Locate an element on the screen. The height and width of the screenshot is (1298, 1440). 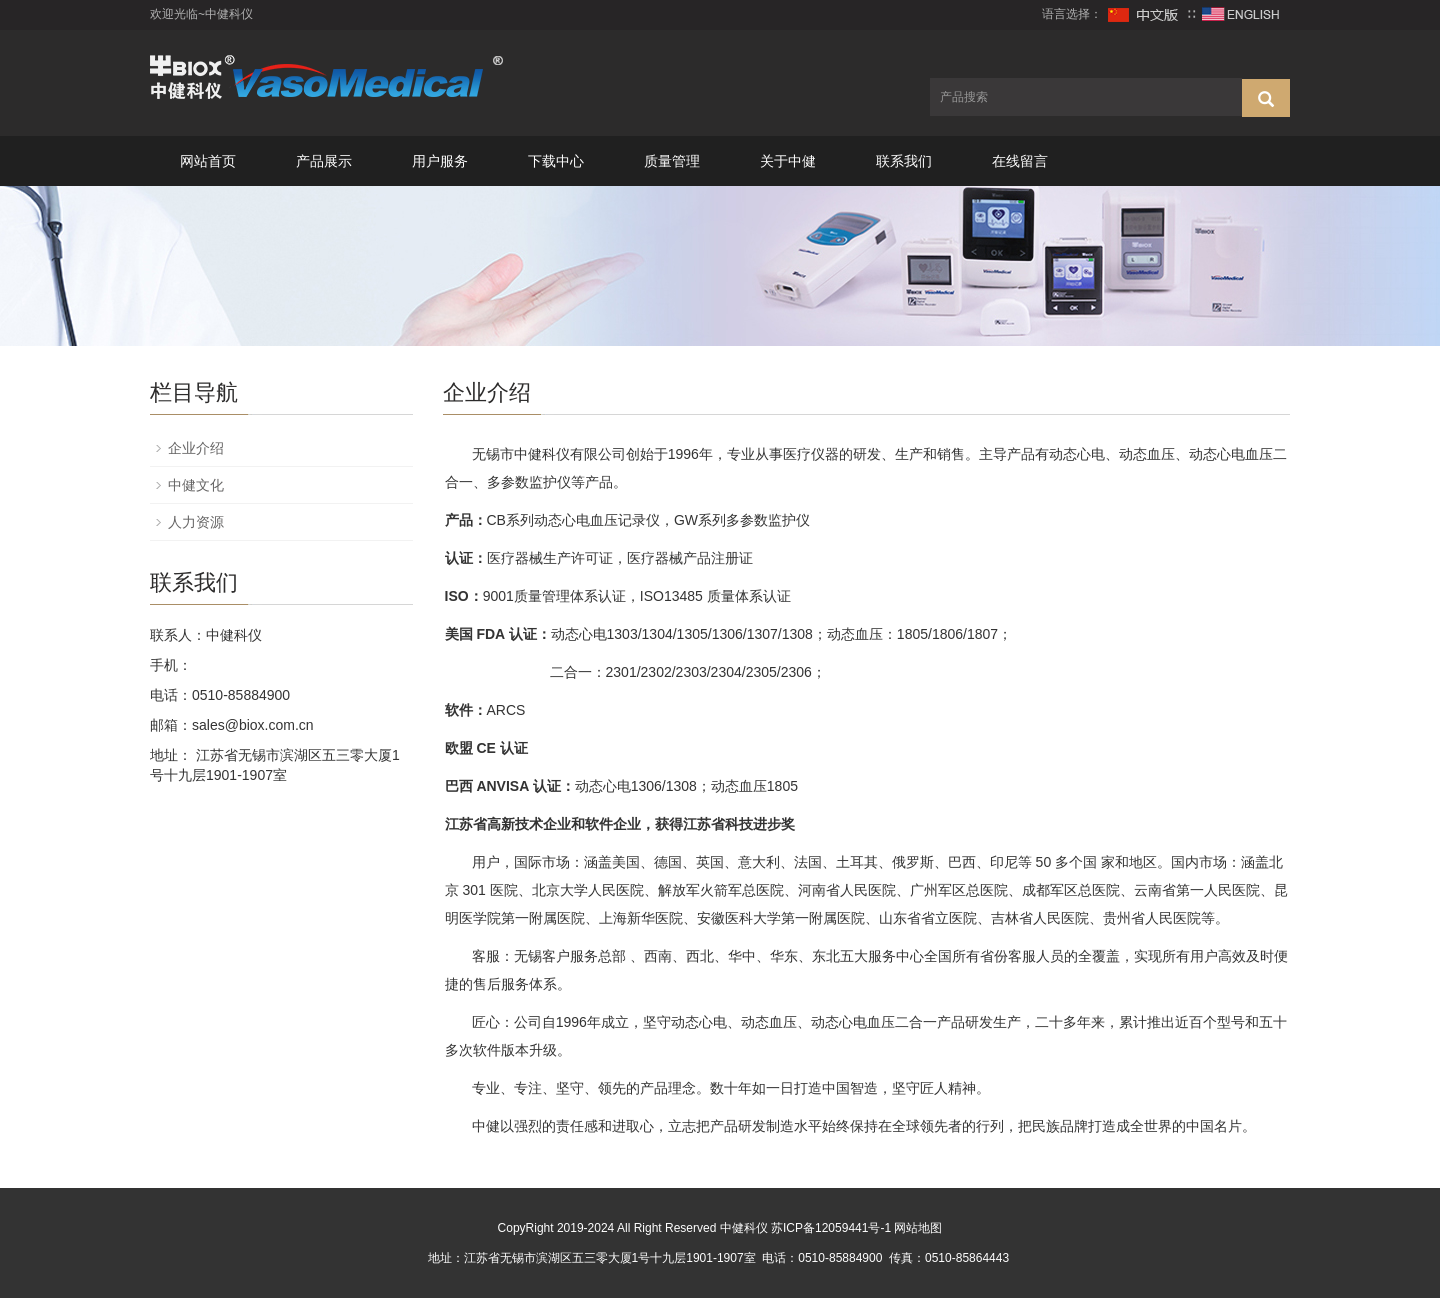
人力资源 is located at coordinates (196, 522).